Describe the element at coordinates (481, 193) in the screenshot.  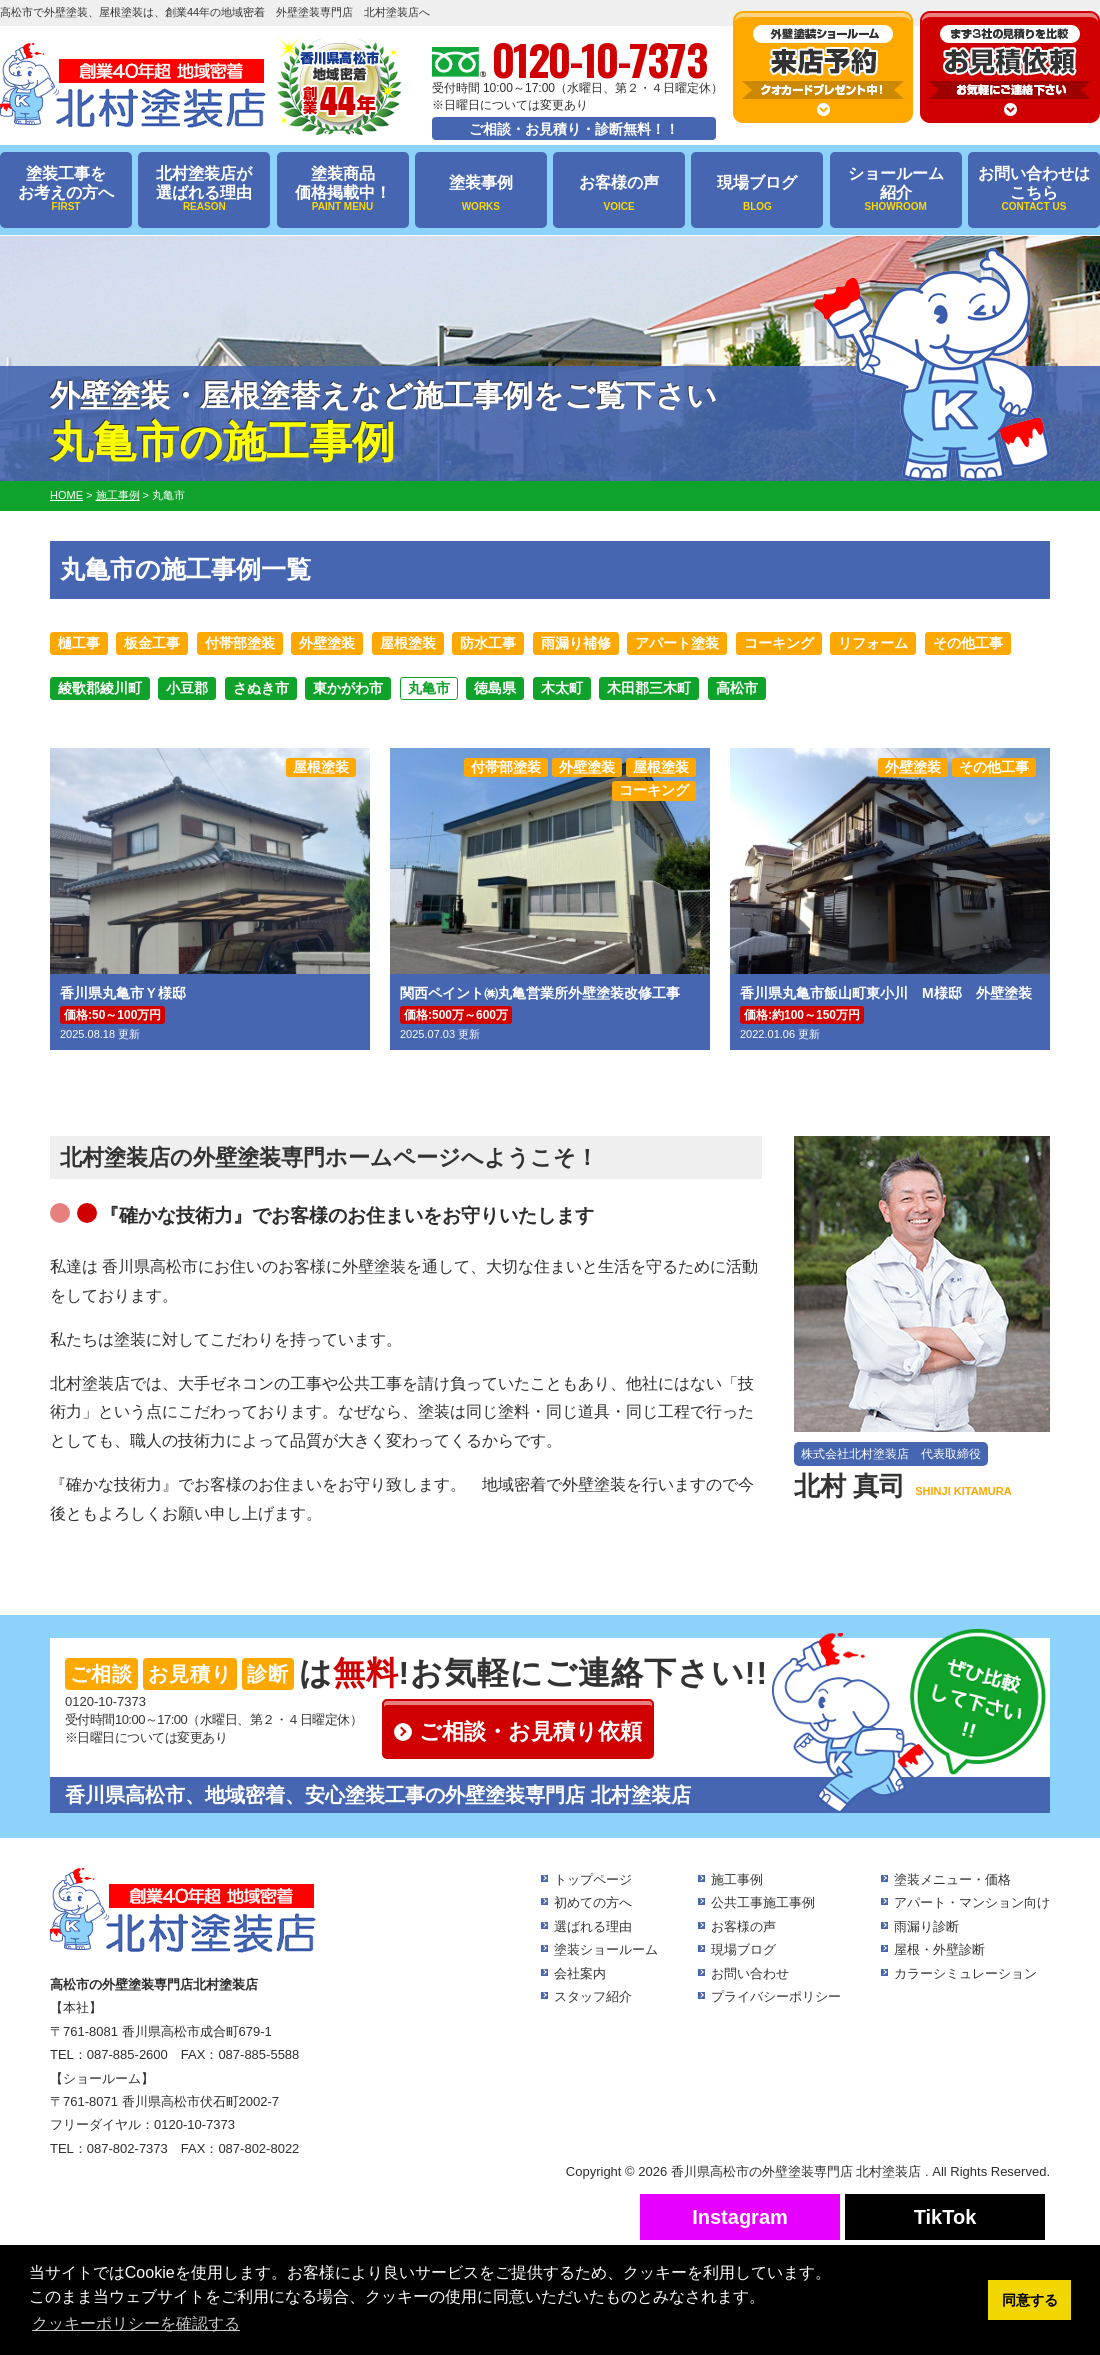
I see `塗装事例` at that location.